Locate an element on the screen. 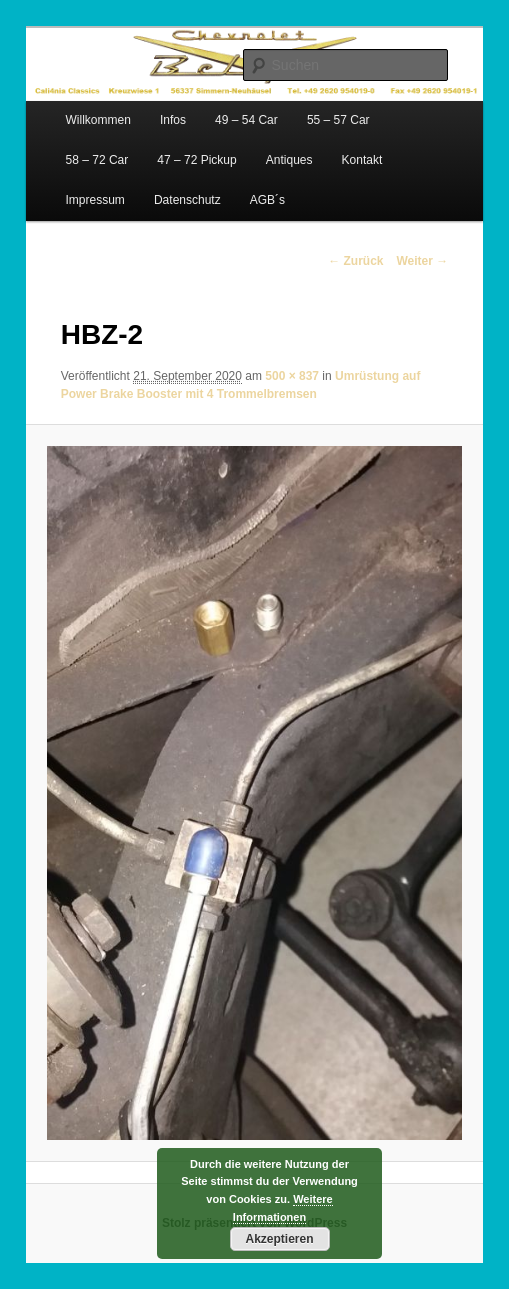 The height and width of the screenshot is (1289, 509). 49 – 54 Car is located at coordinates (246, 120).